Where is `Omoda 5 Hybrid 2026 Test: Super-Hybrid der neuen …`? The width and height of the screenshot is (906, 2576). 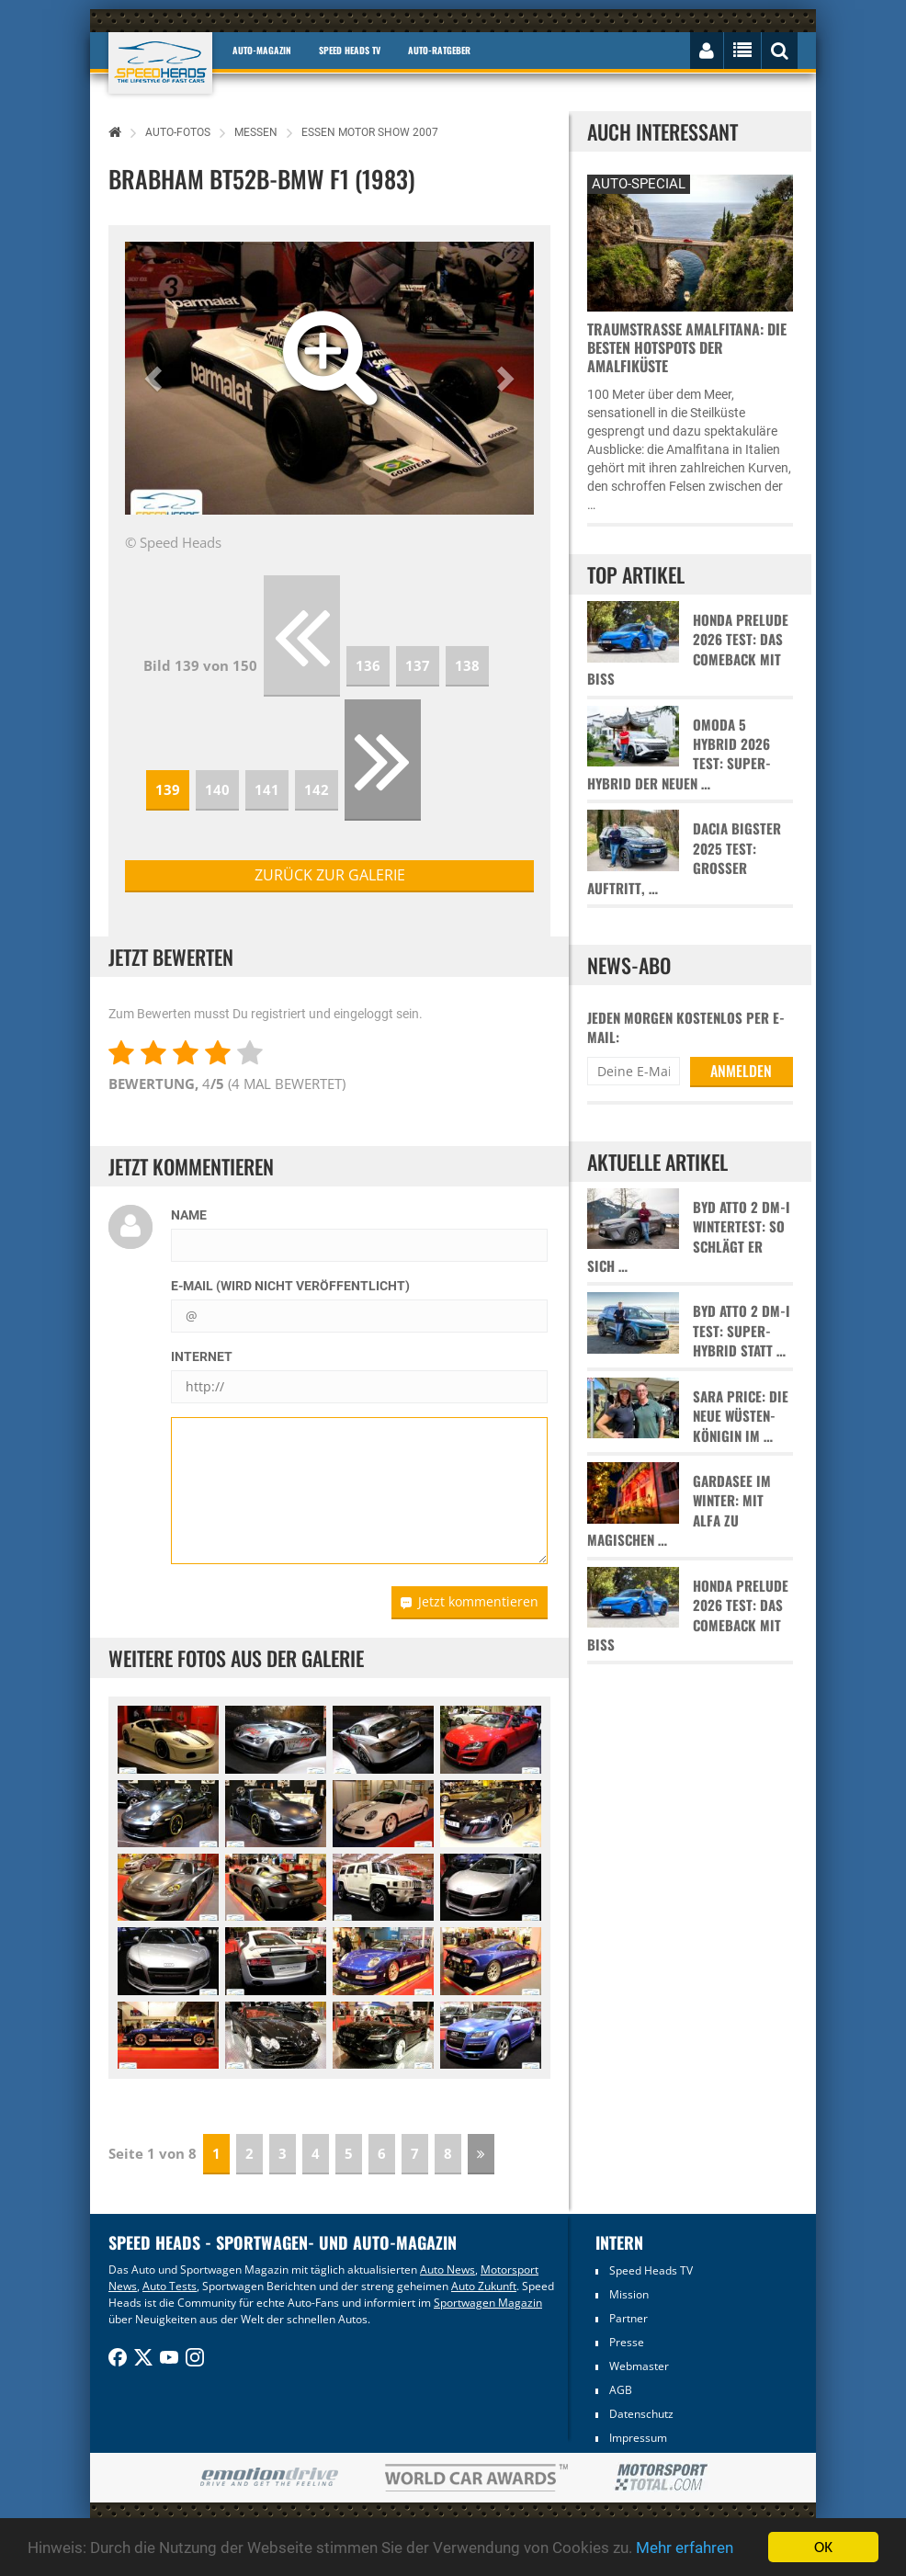
Omoda 5 Hybrid 2026 Test: Super-Hybrid der neuen … is located at coordinates (679, 754).